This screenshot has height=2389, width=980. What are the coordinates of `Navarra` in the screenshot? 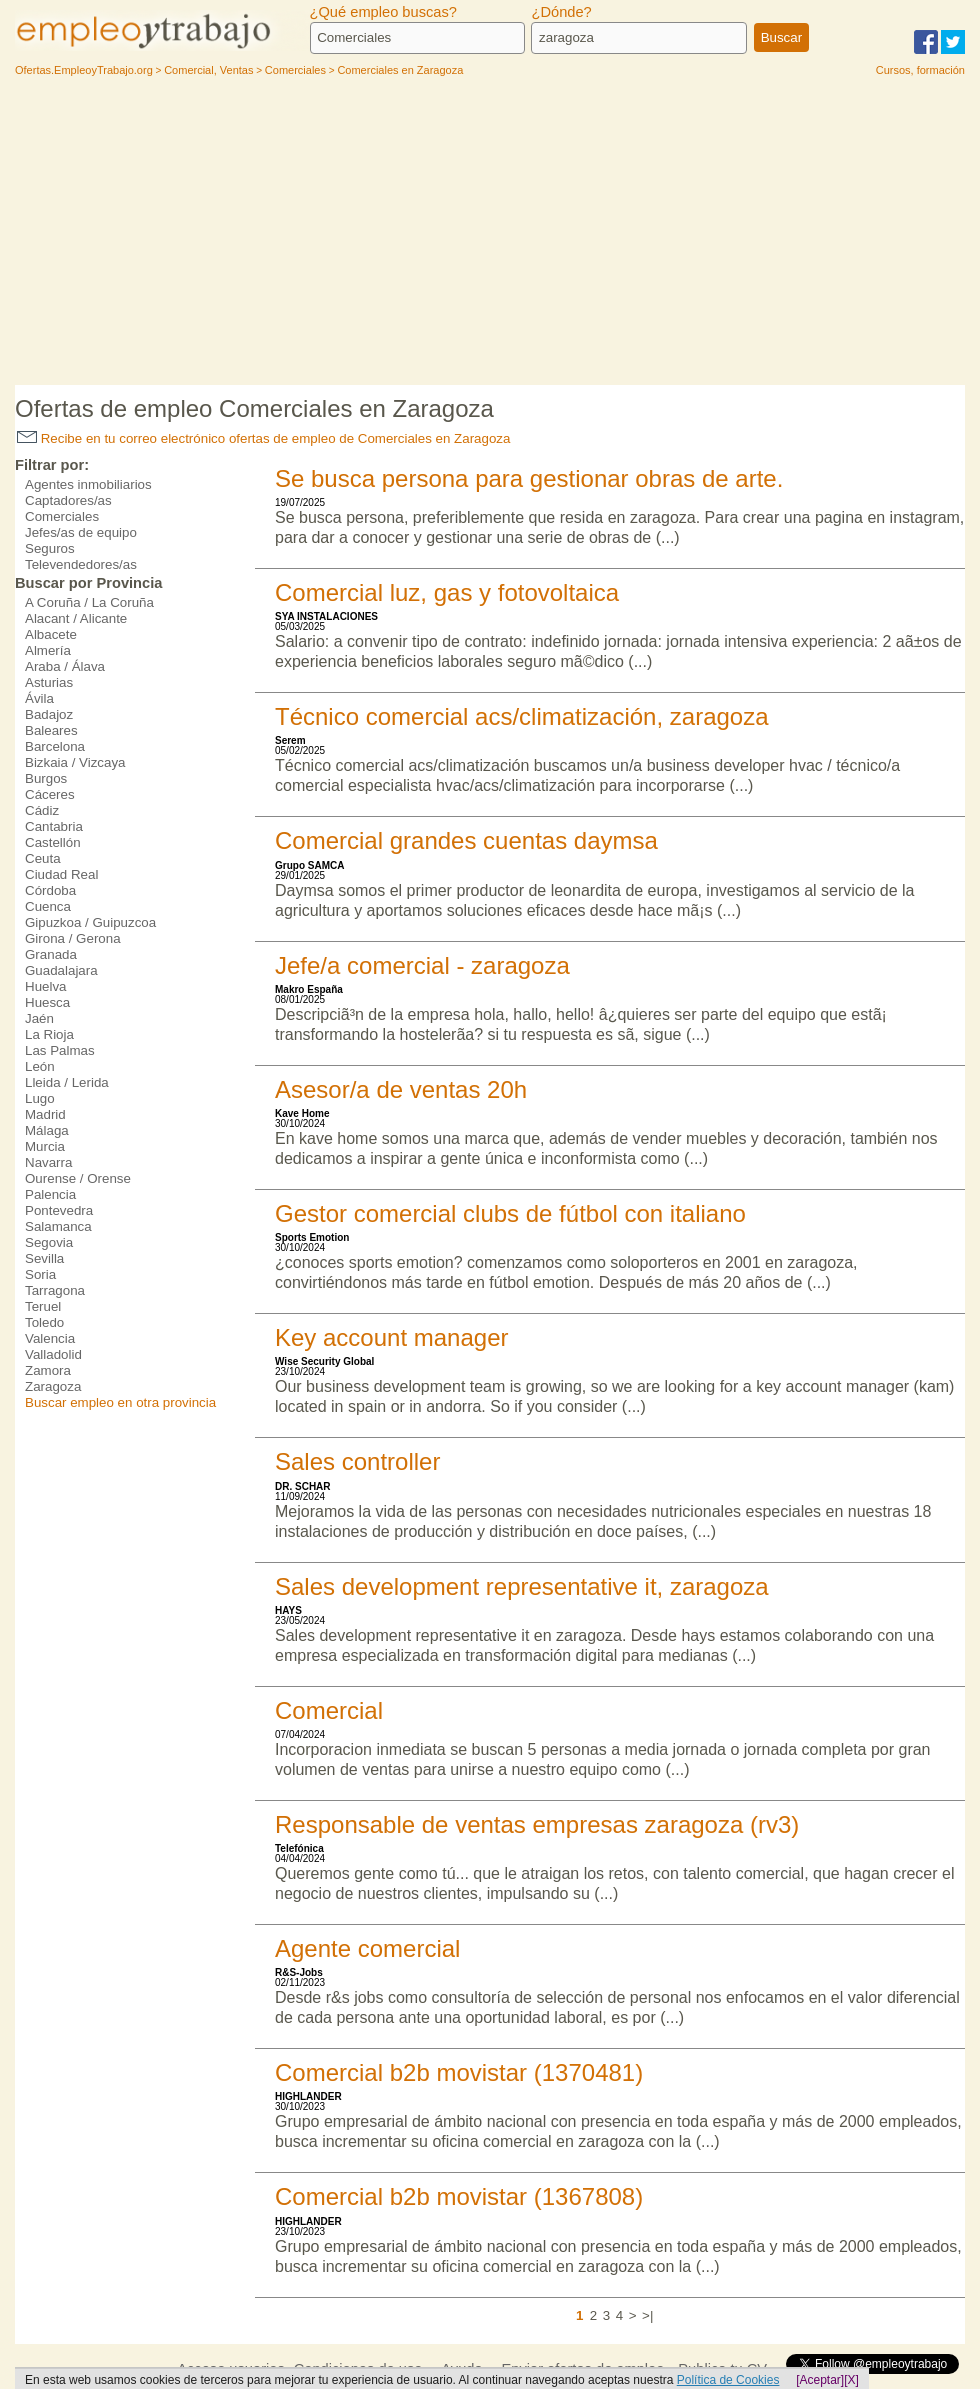 It's located at (48, 1162).